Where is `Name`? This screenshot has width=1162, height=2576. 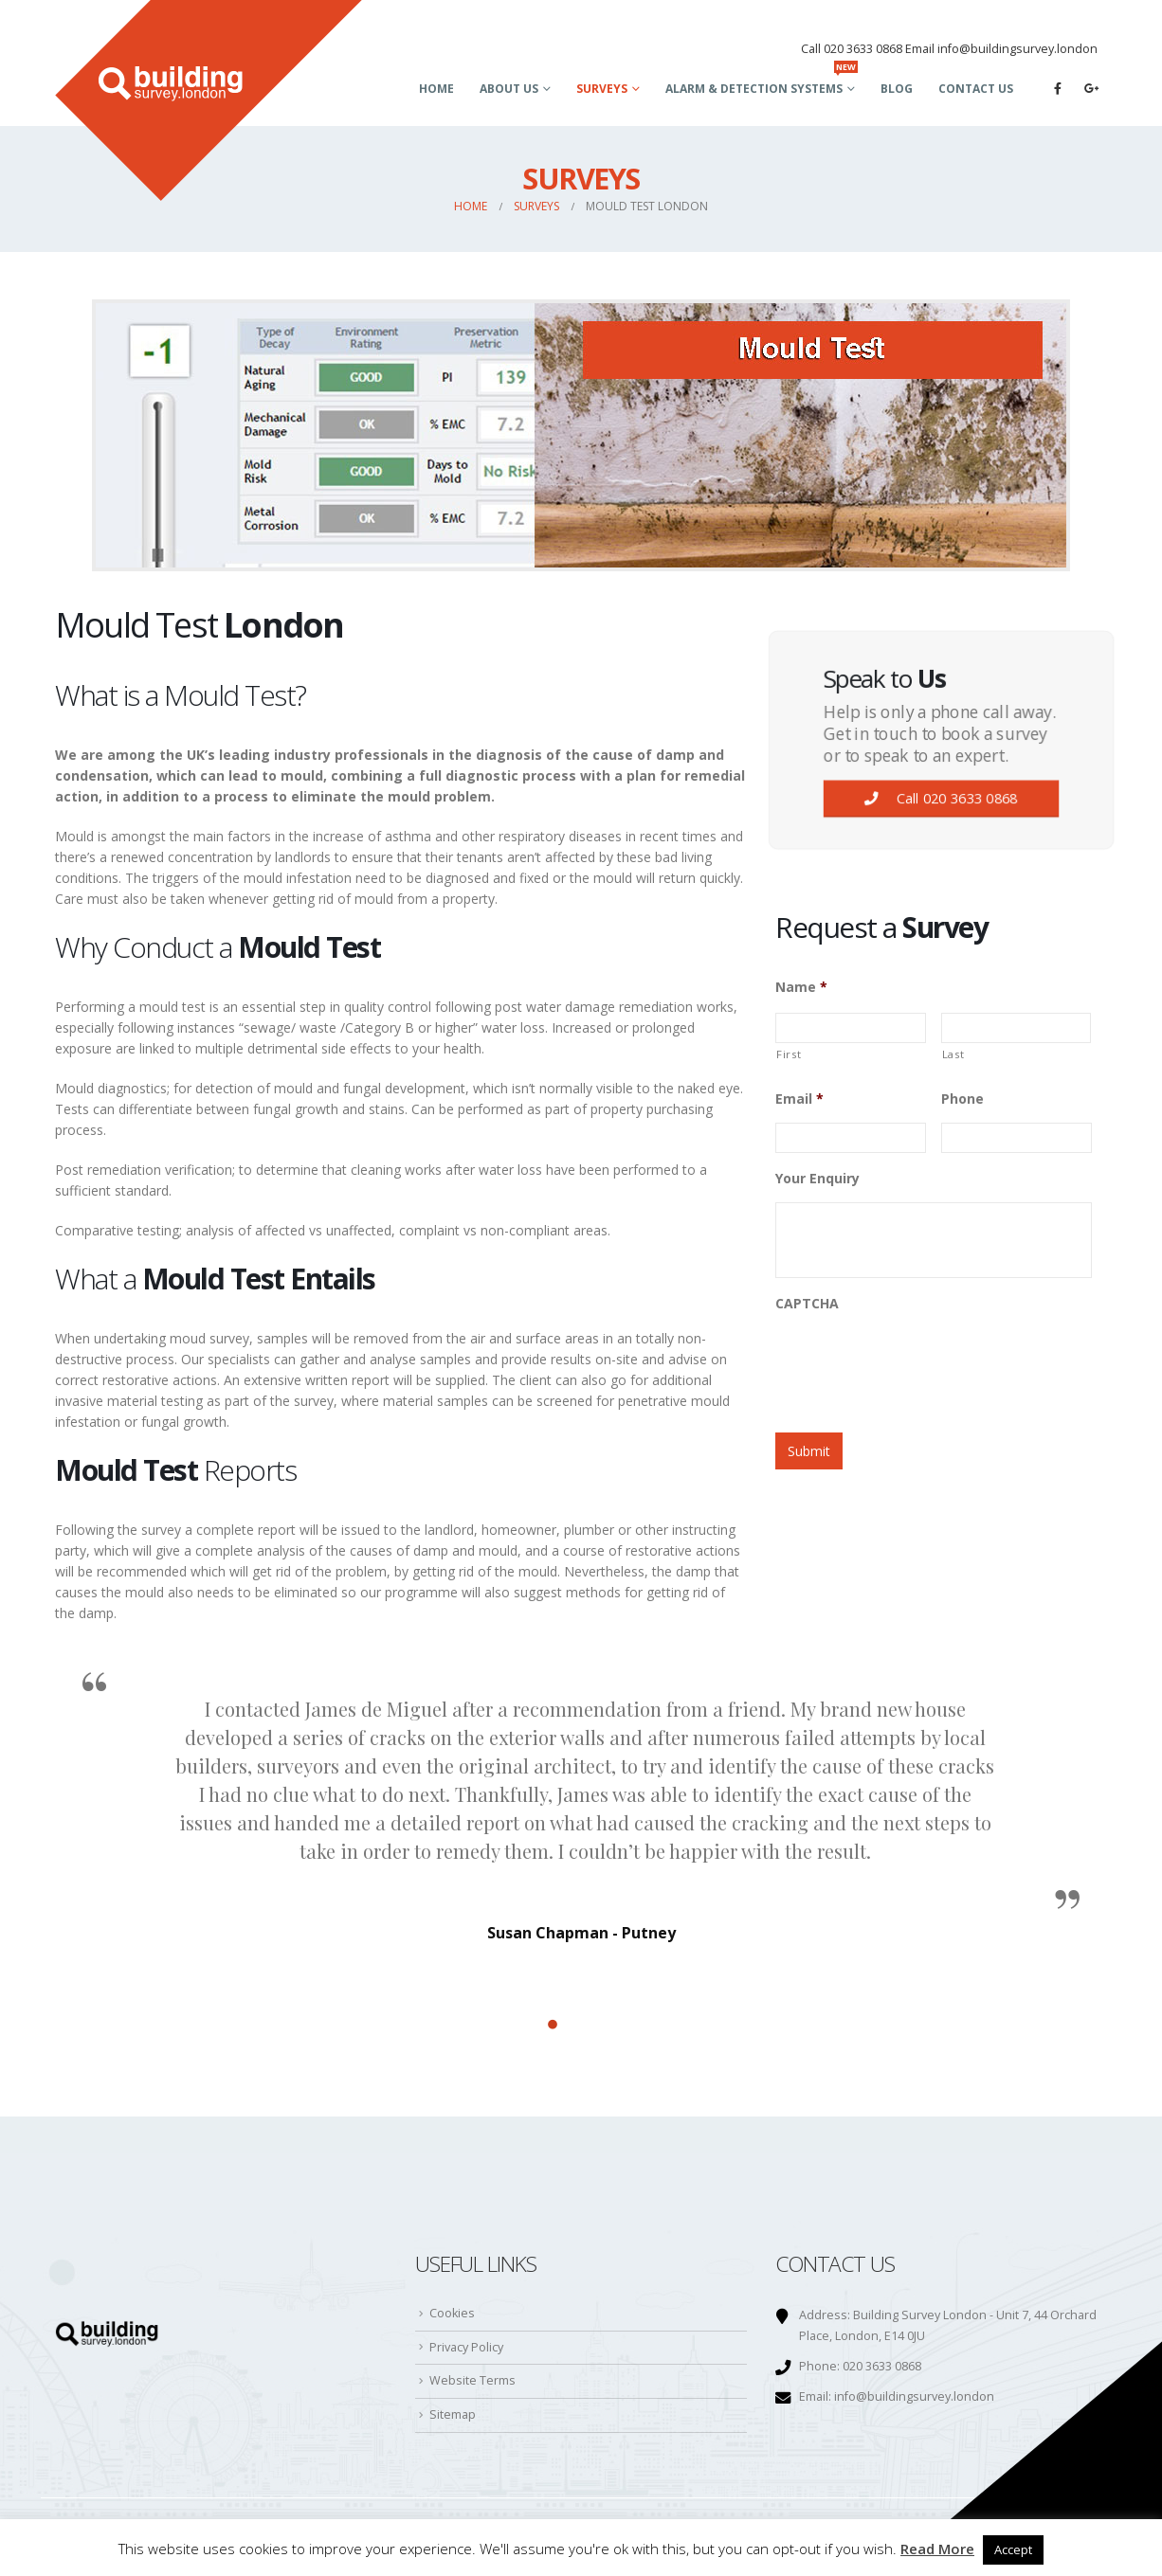
Name is located at coordinates (801, 987).